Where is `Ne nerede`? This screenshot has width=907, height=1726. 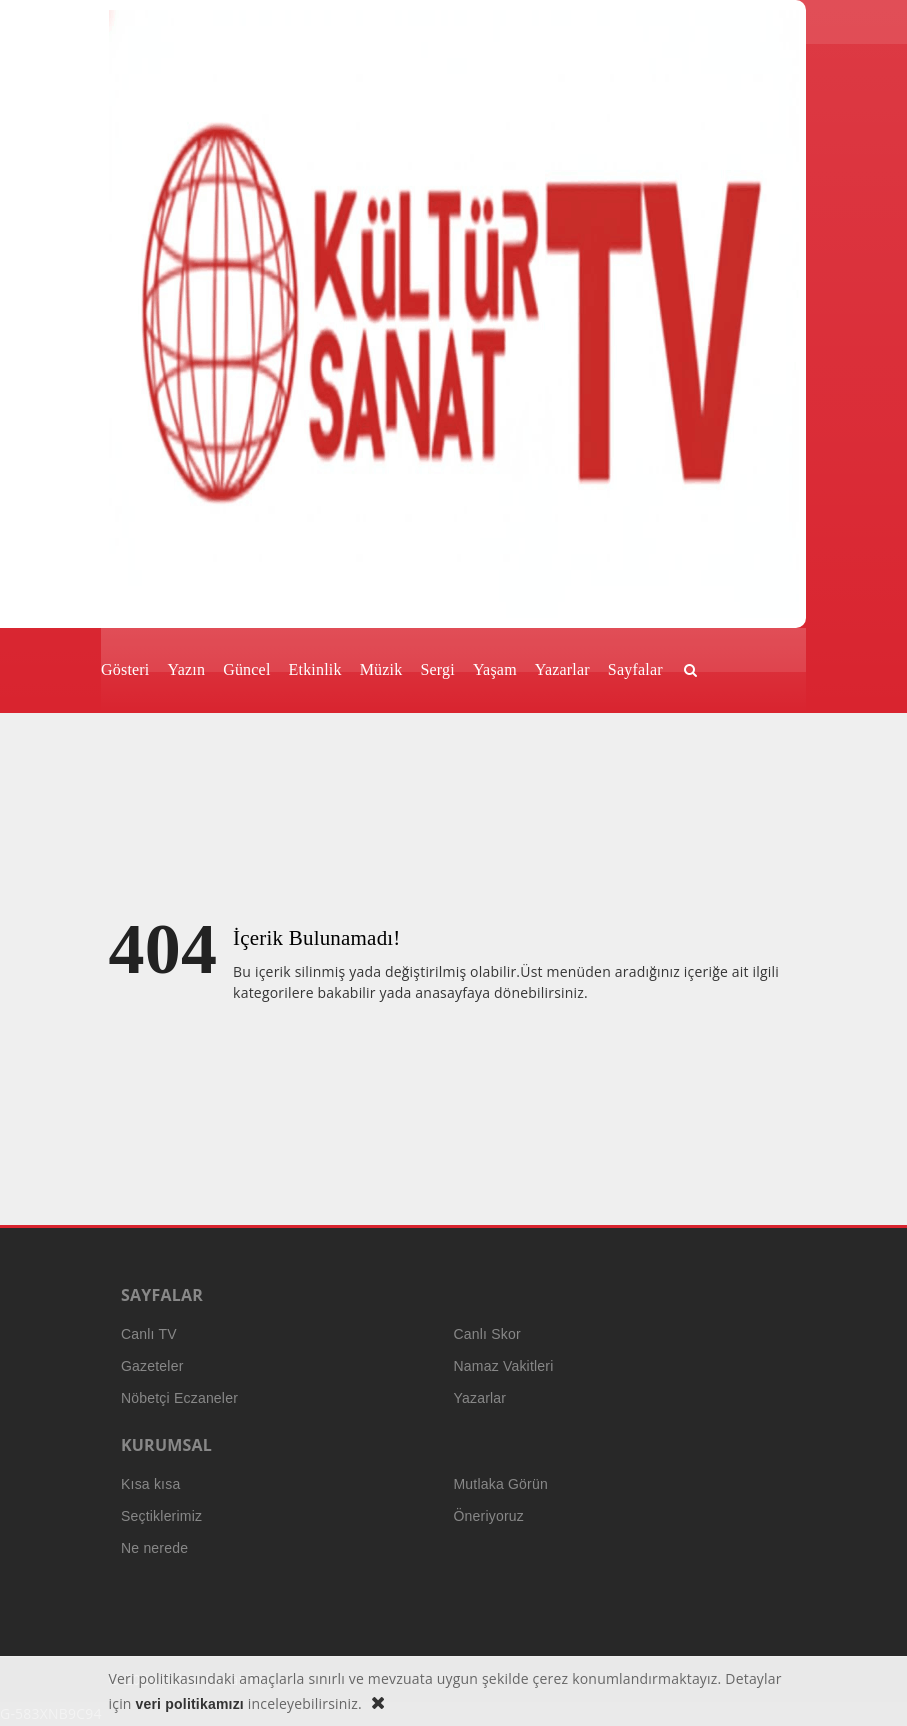
Ne nerede is located at coordinates (154, 1548).